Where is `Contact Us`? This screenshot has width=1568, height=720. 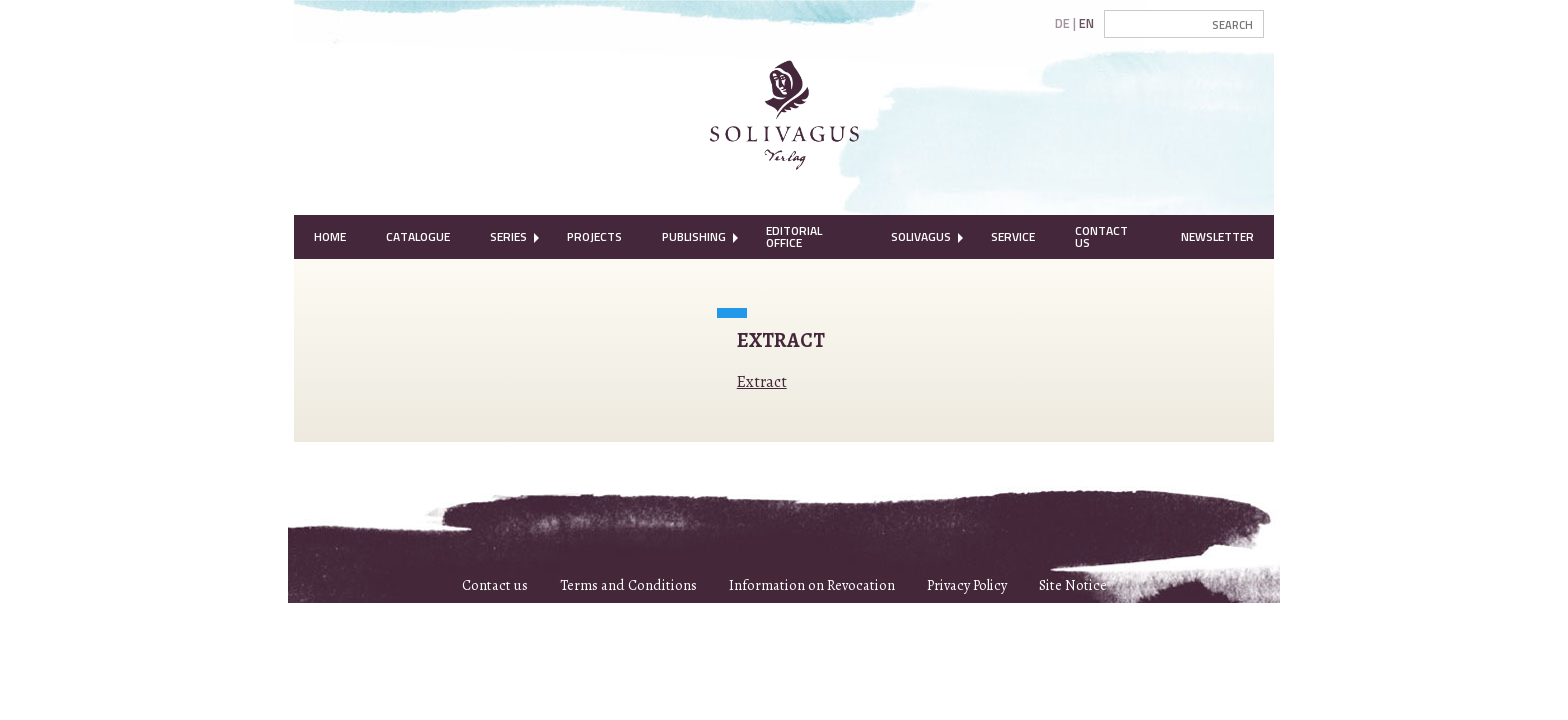 Contact Us is located at coordinates (1101, 236).